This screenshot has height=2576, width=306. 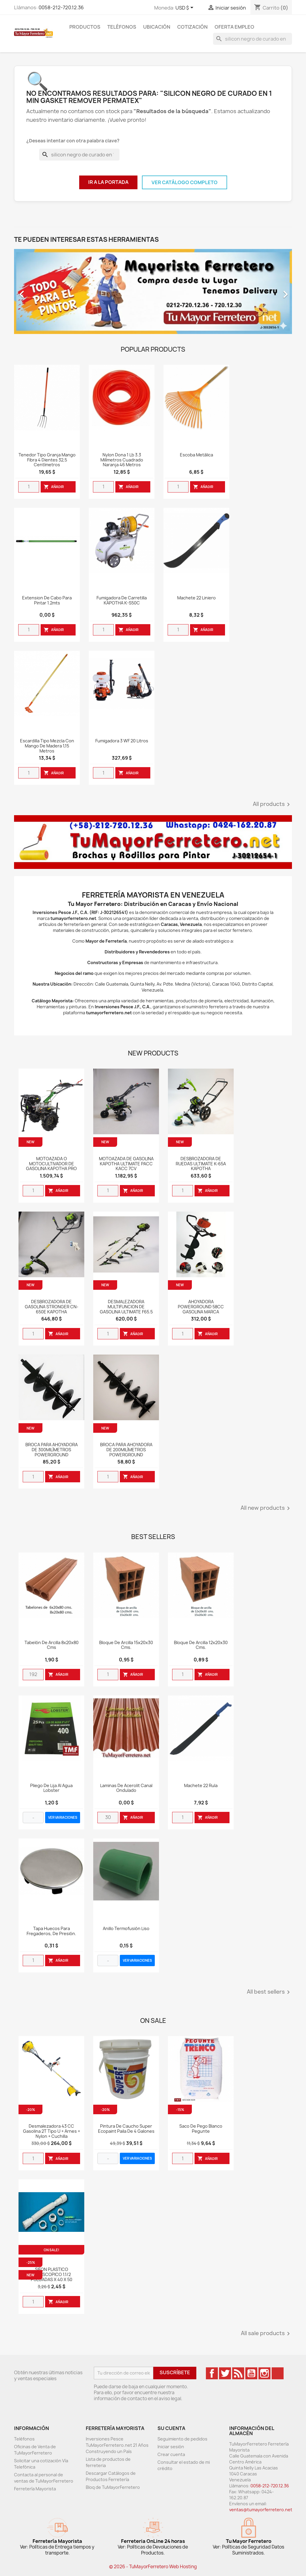 What do you see at coordinates (266, 1508) in the screenshot?
I see `All new products` at bounding box center [266, 1508].